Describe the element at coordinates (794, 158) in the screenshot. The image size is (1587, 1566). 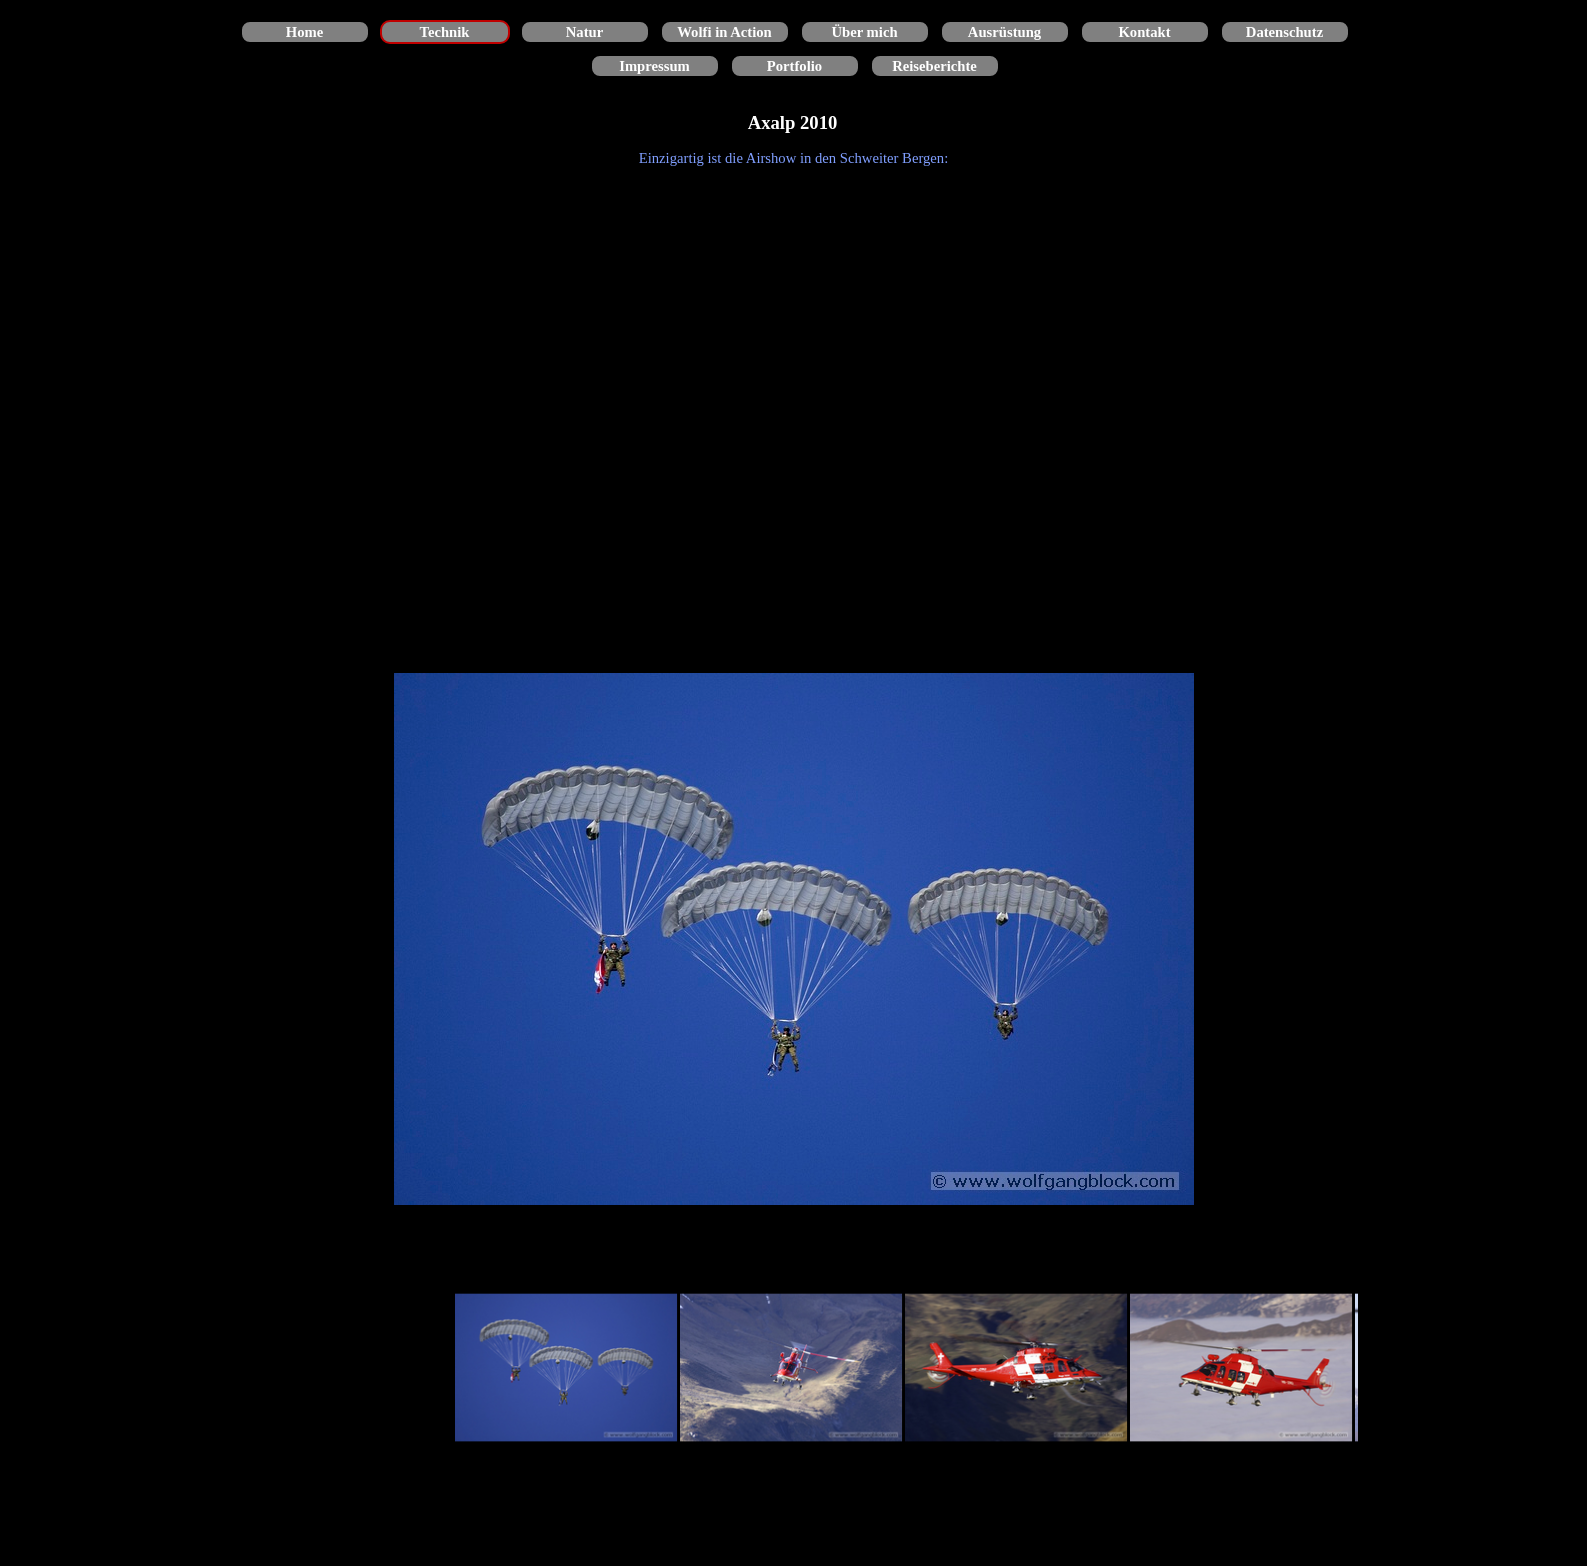
I see `[tabpanel]` at that location.